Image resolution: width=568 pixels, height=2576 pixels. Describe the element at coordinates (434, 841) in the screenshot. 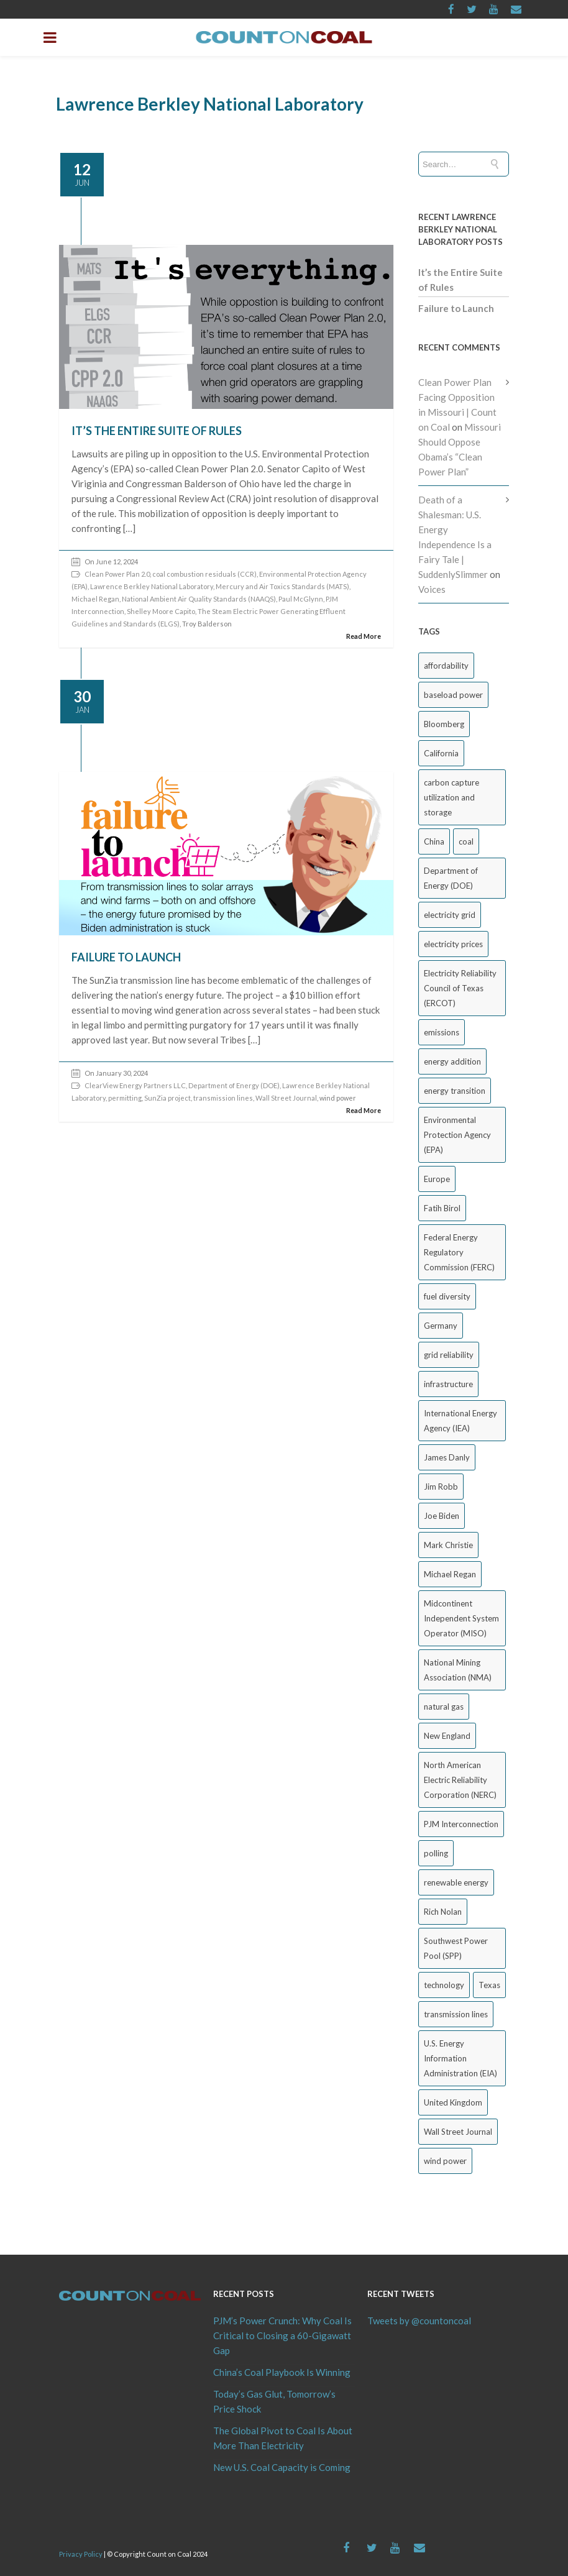

I see `China [China (25 items)]` at that location.